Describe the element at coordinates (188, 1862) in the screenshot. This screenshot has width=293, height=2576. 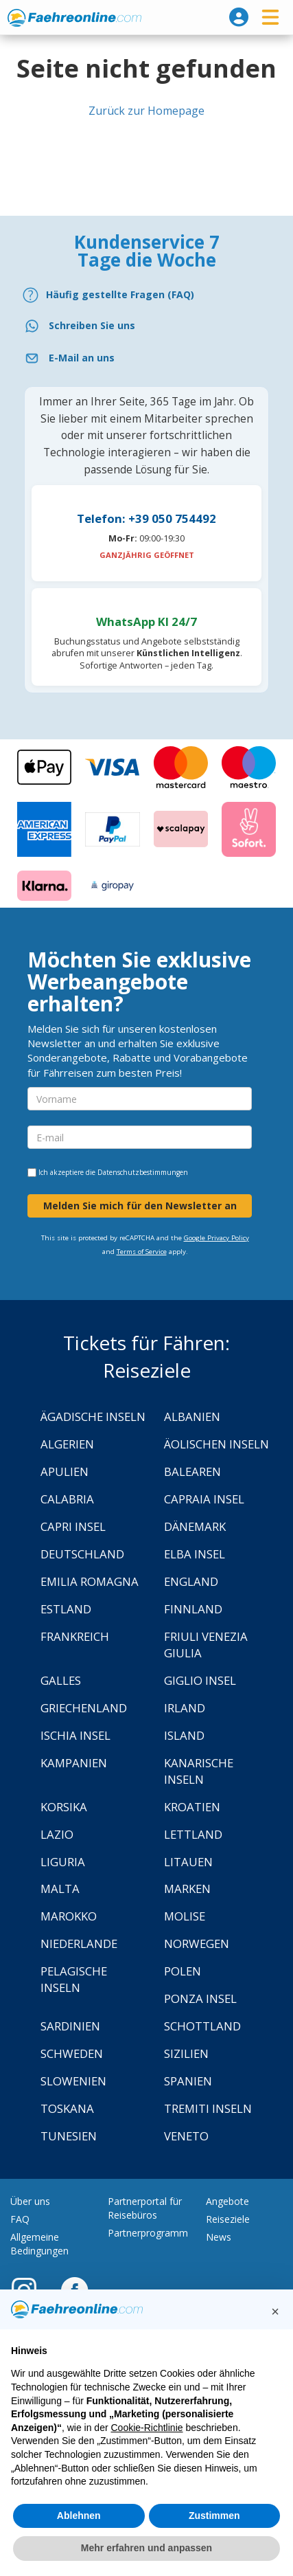
I see `Litauen` at that location.